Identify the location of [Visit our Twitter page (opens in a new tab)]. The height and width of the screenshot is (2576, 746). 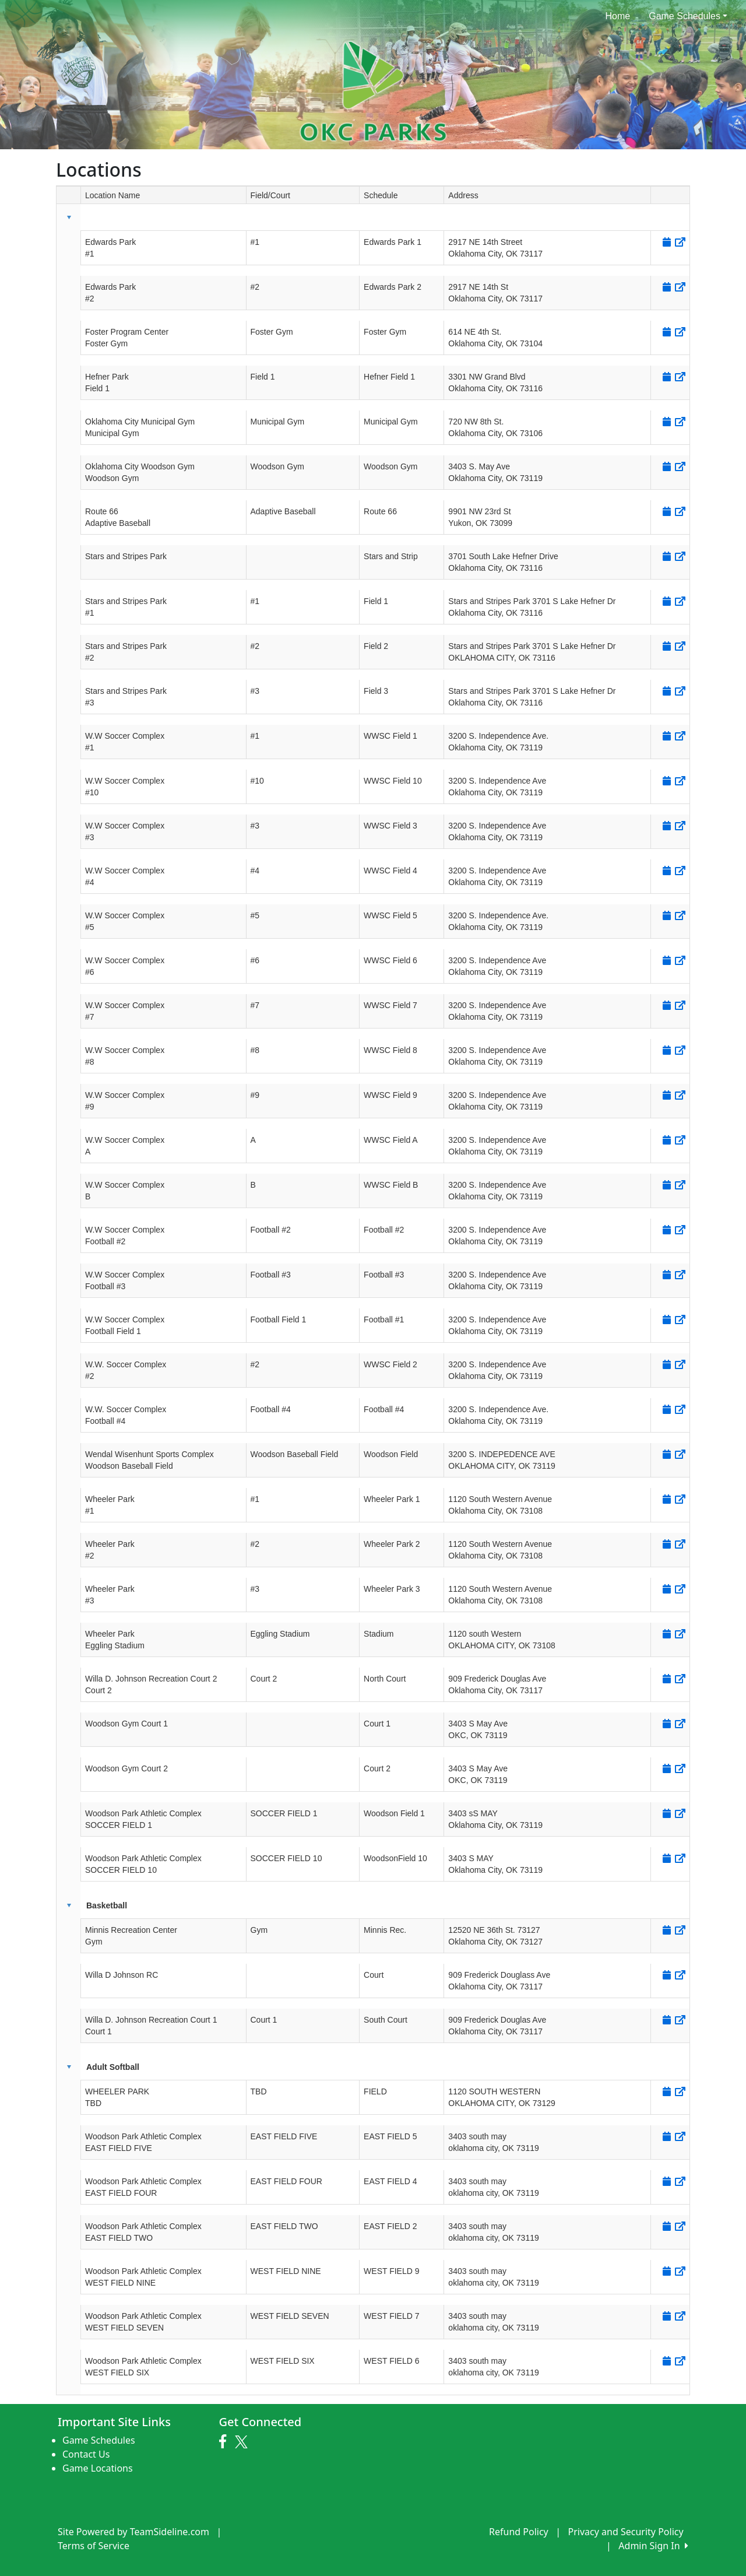
(243, 2441).